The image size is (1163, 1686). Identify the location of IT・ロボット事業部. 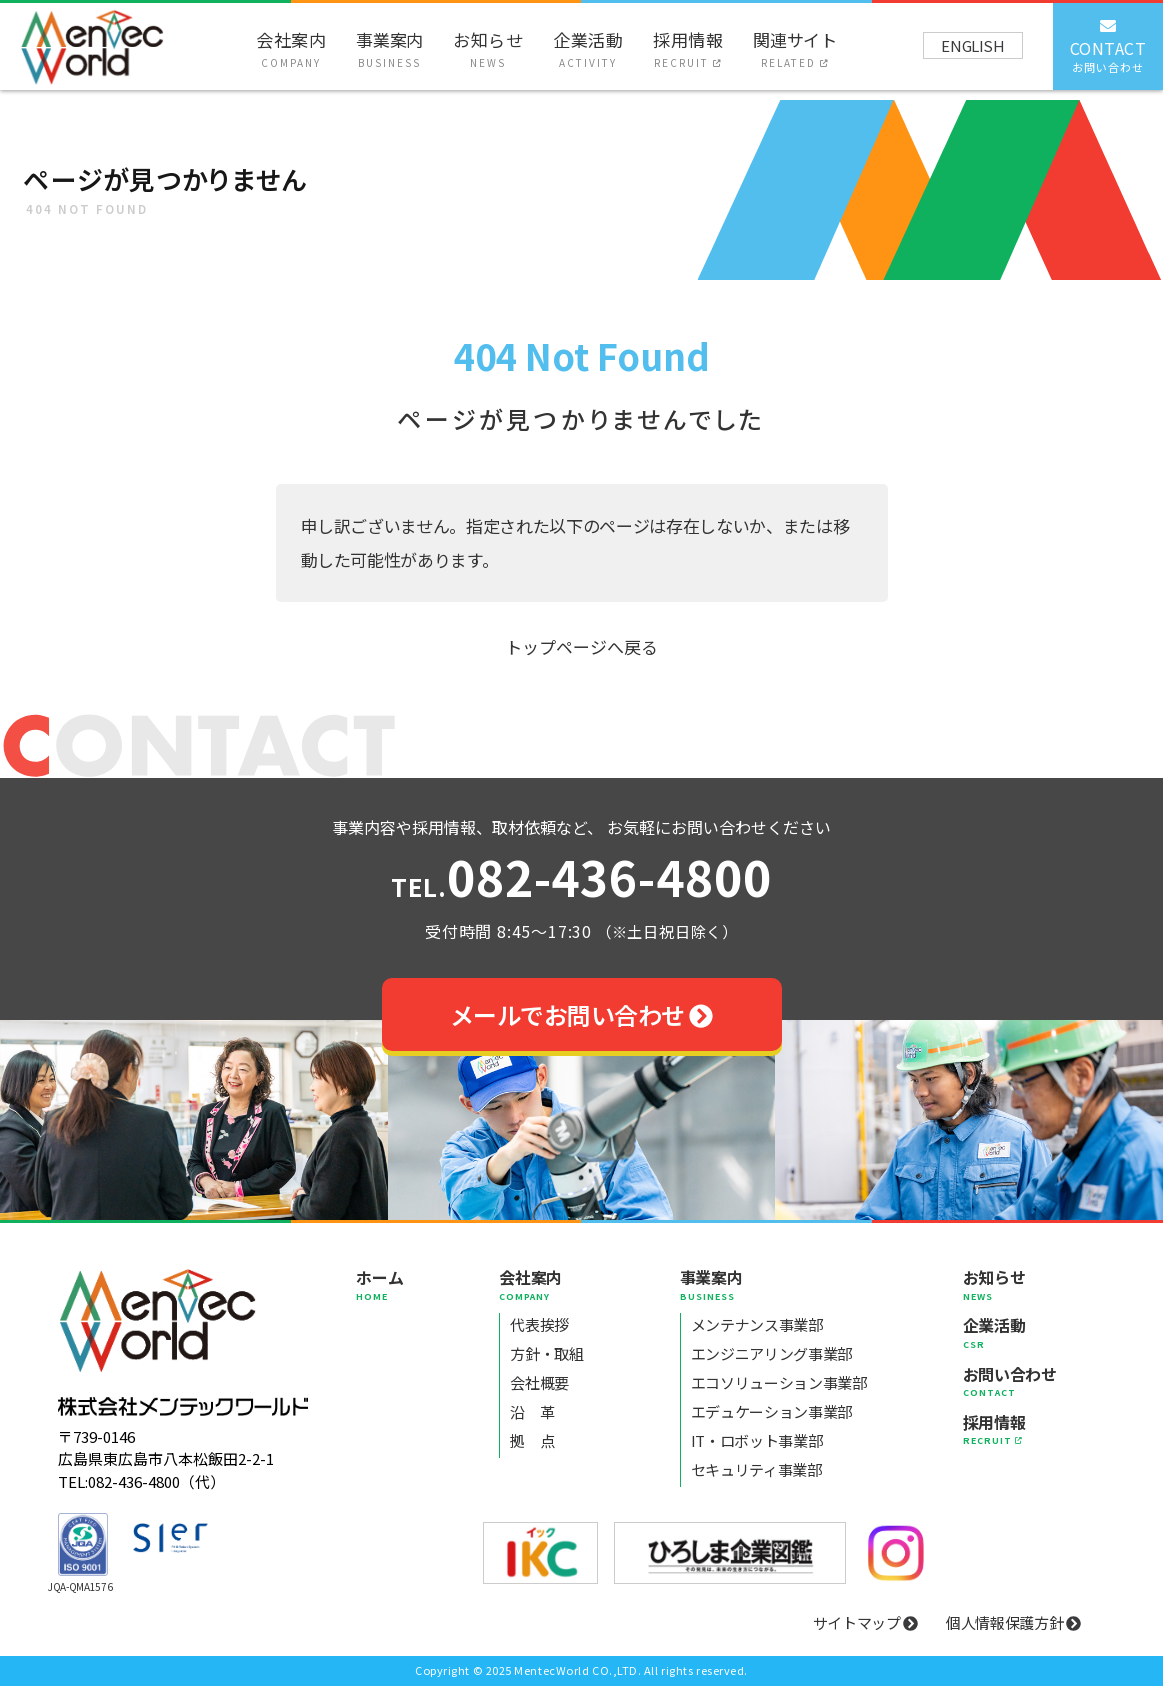
(757, 1440).